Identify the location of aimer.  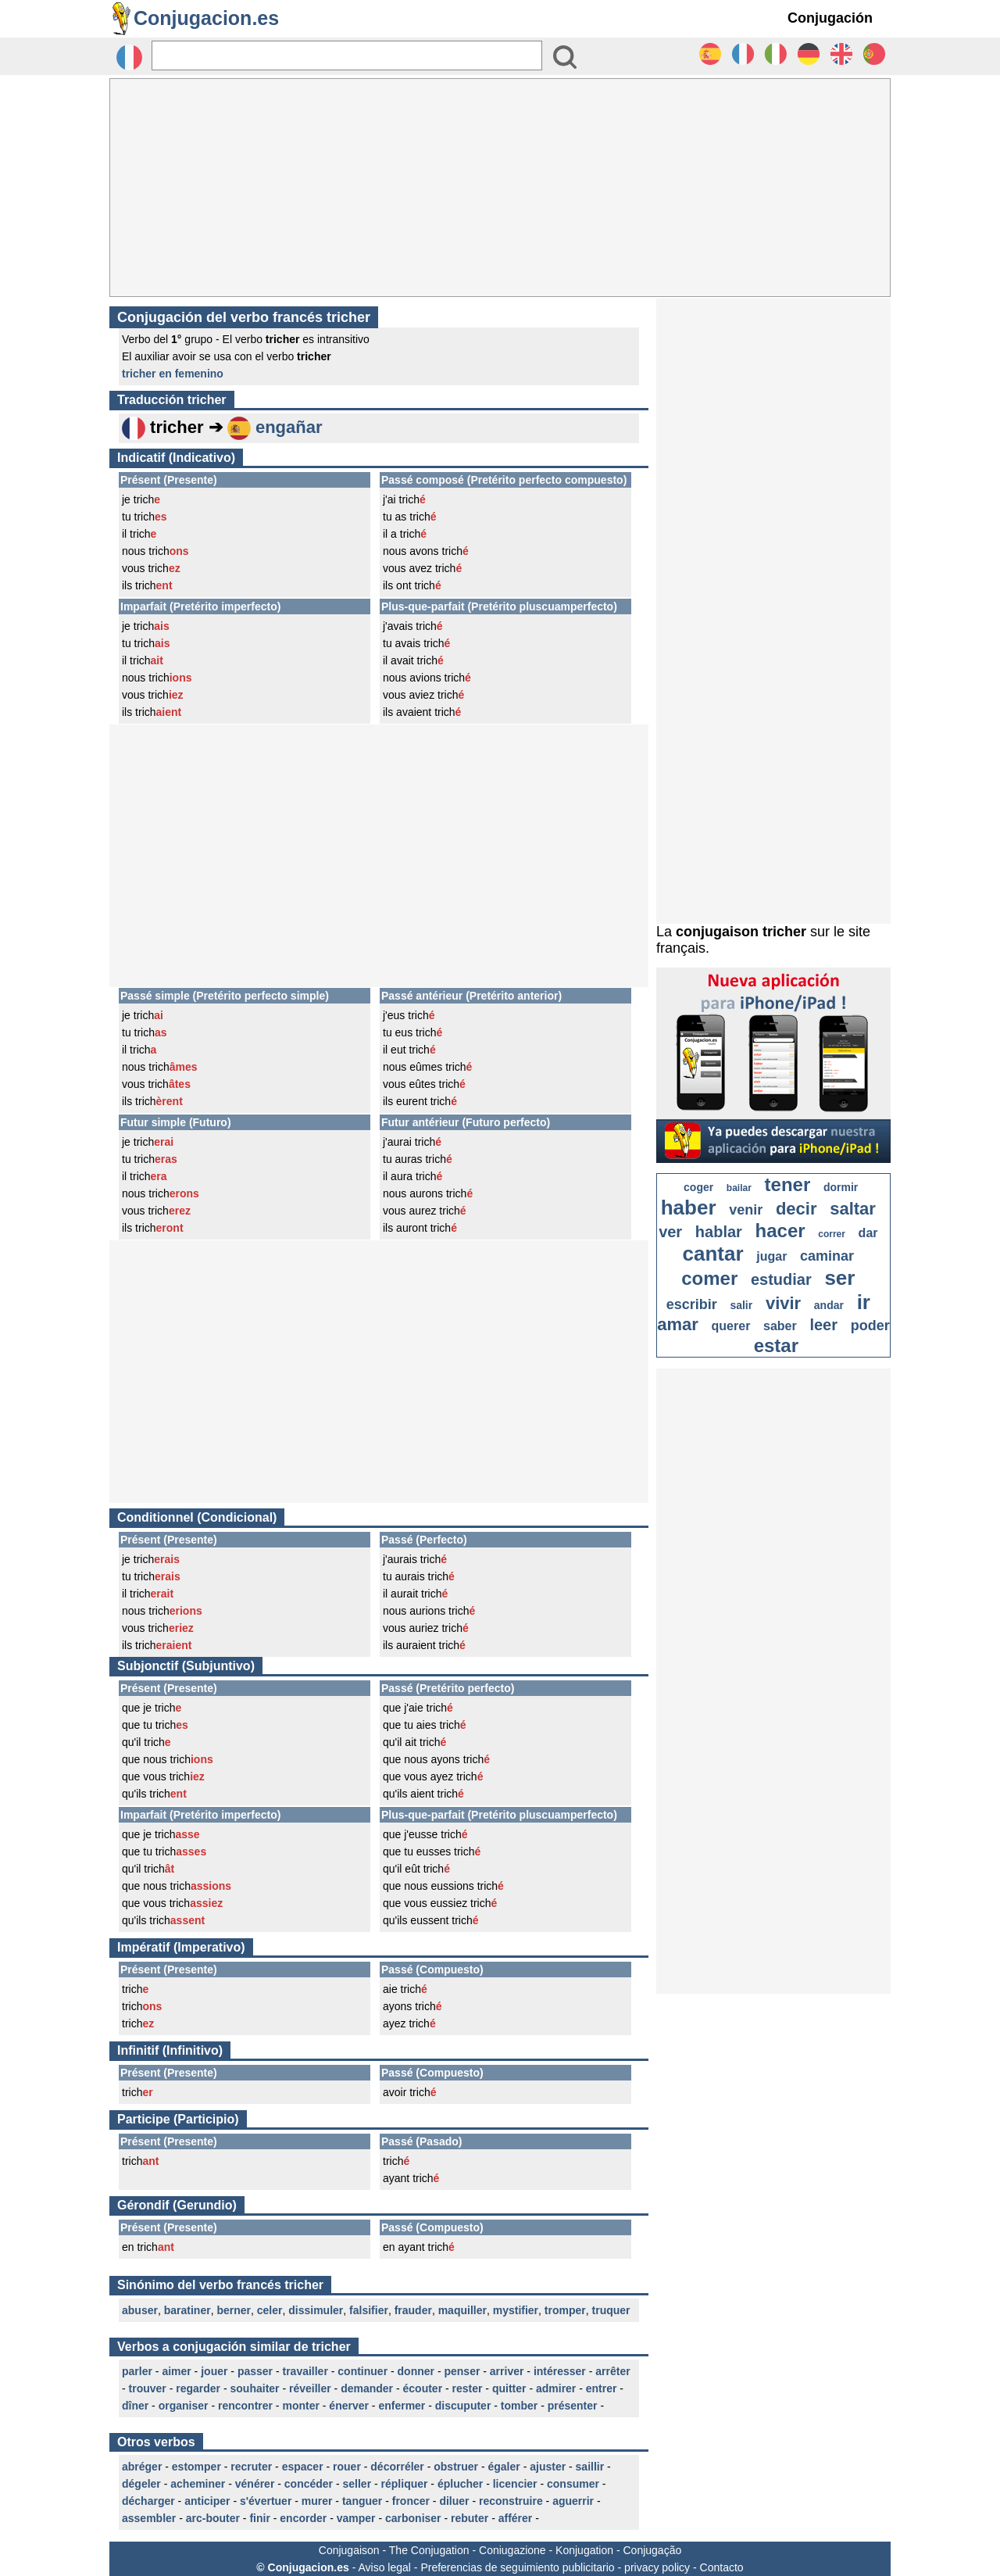
(176, 2371).